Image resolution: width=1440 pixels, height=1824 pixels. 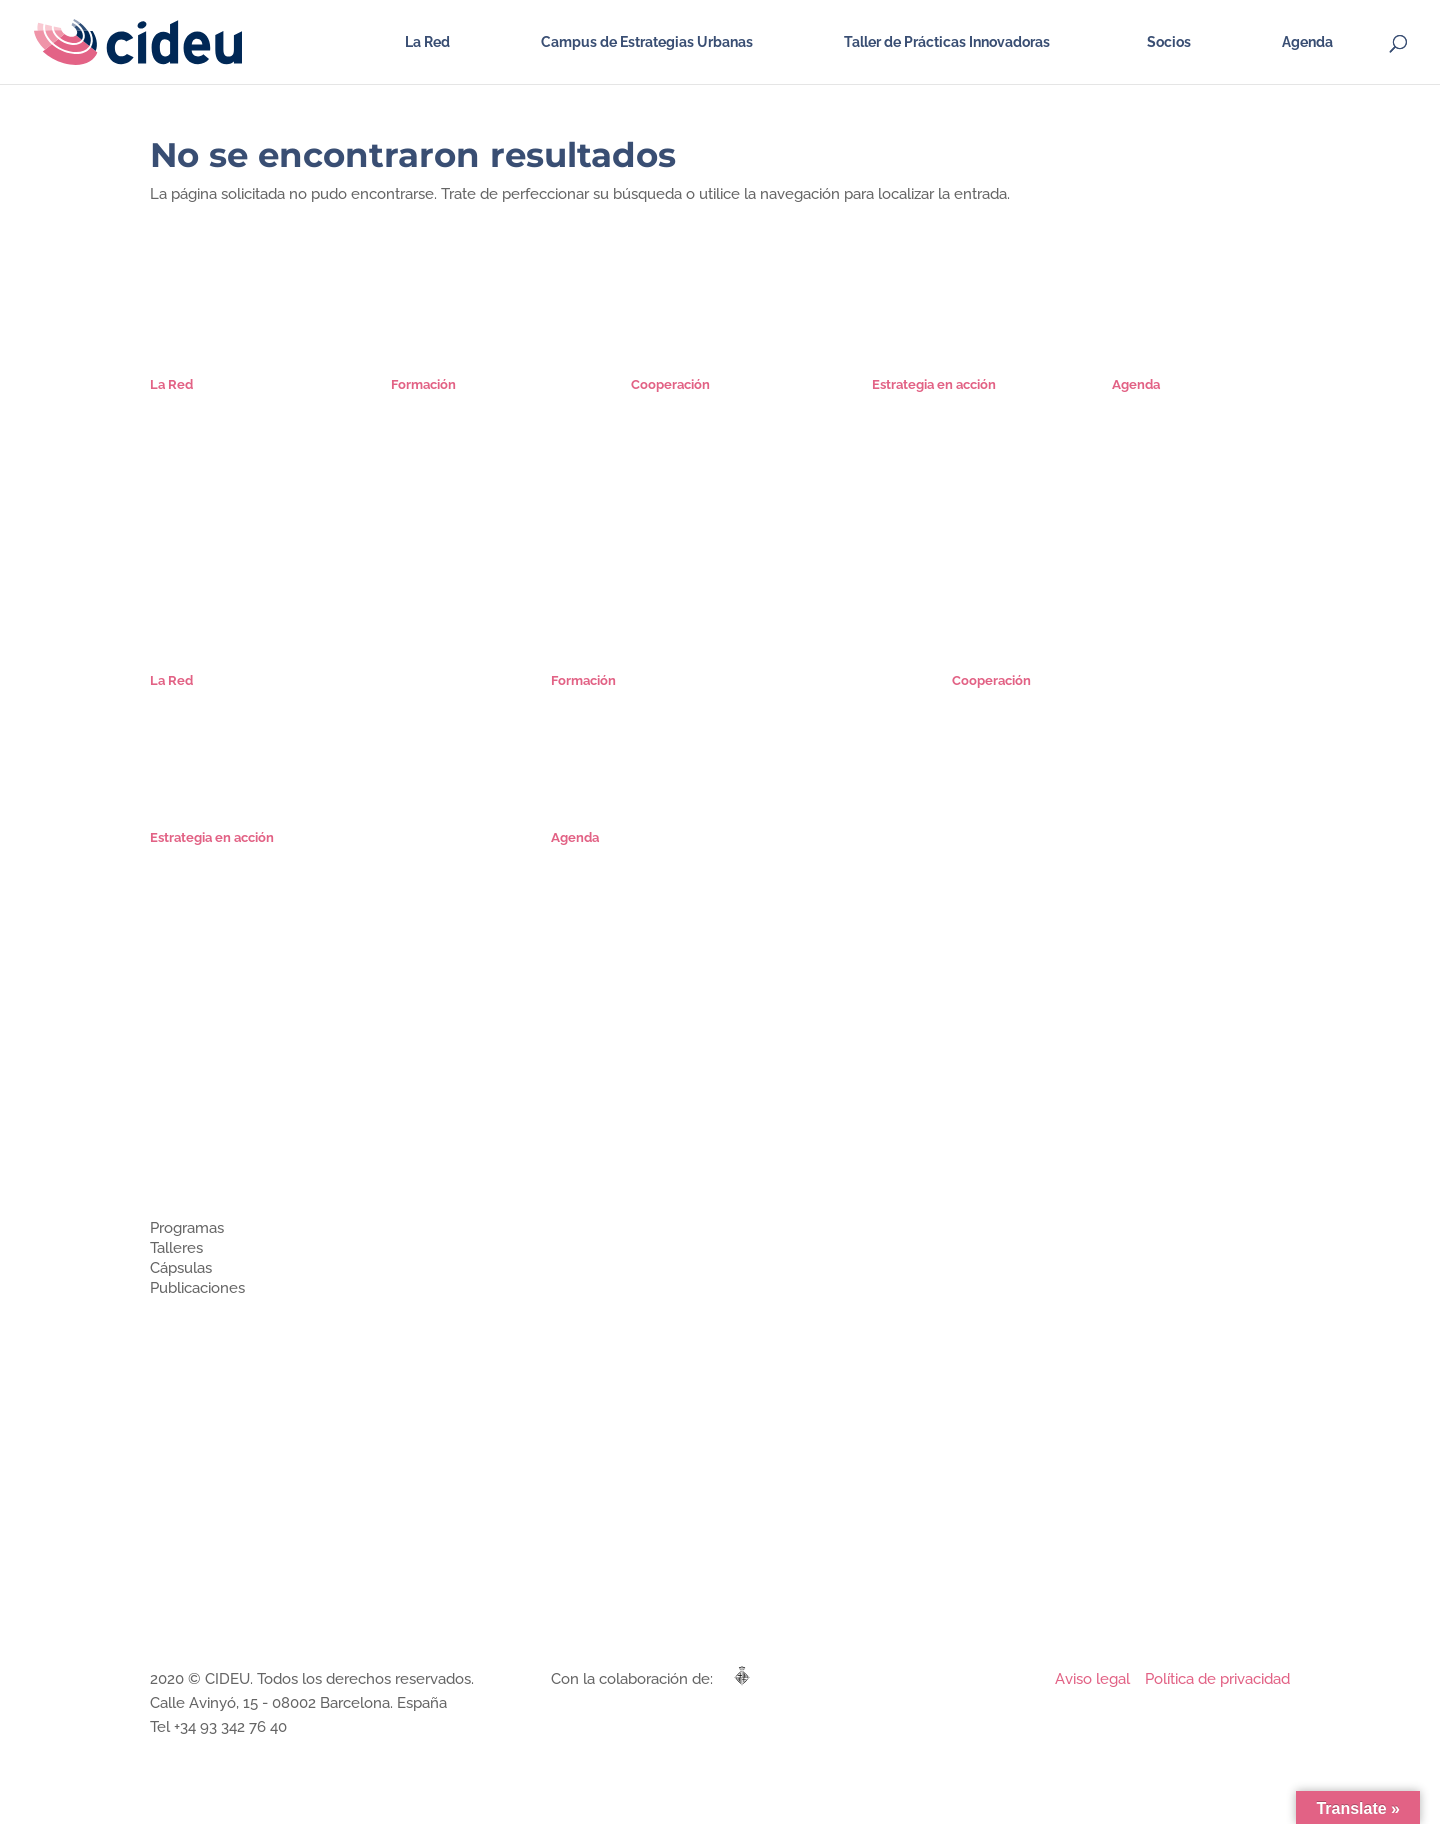 I want to click on Planes Estratégicos, so click(x=932, y=405).